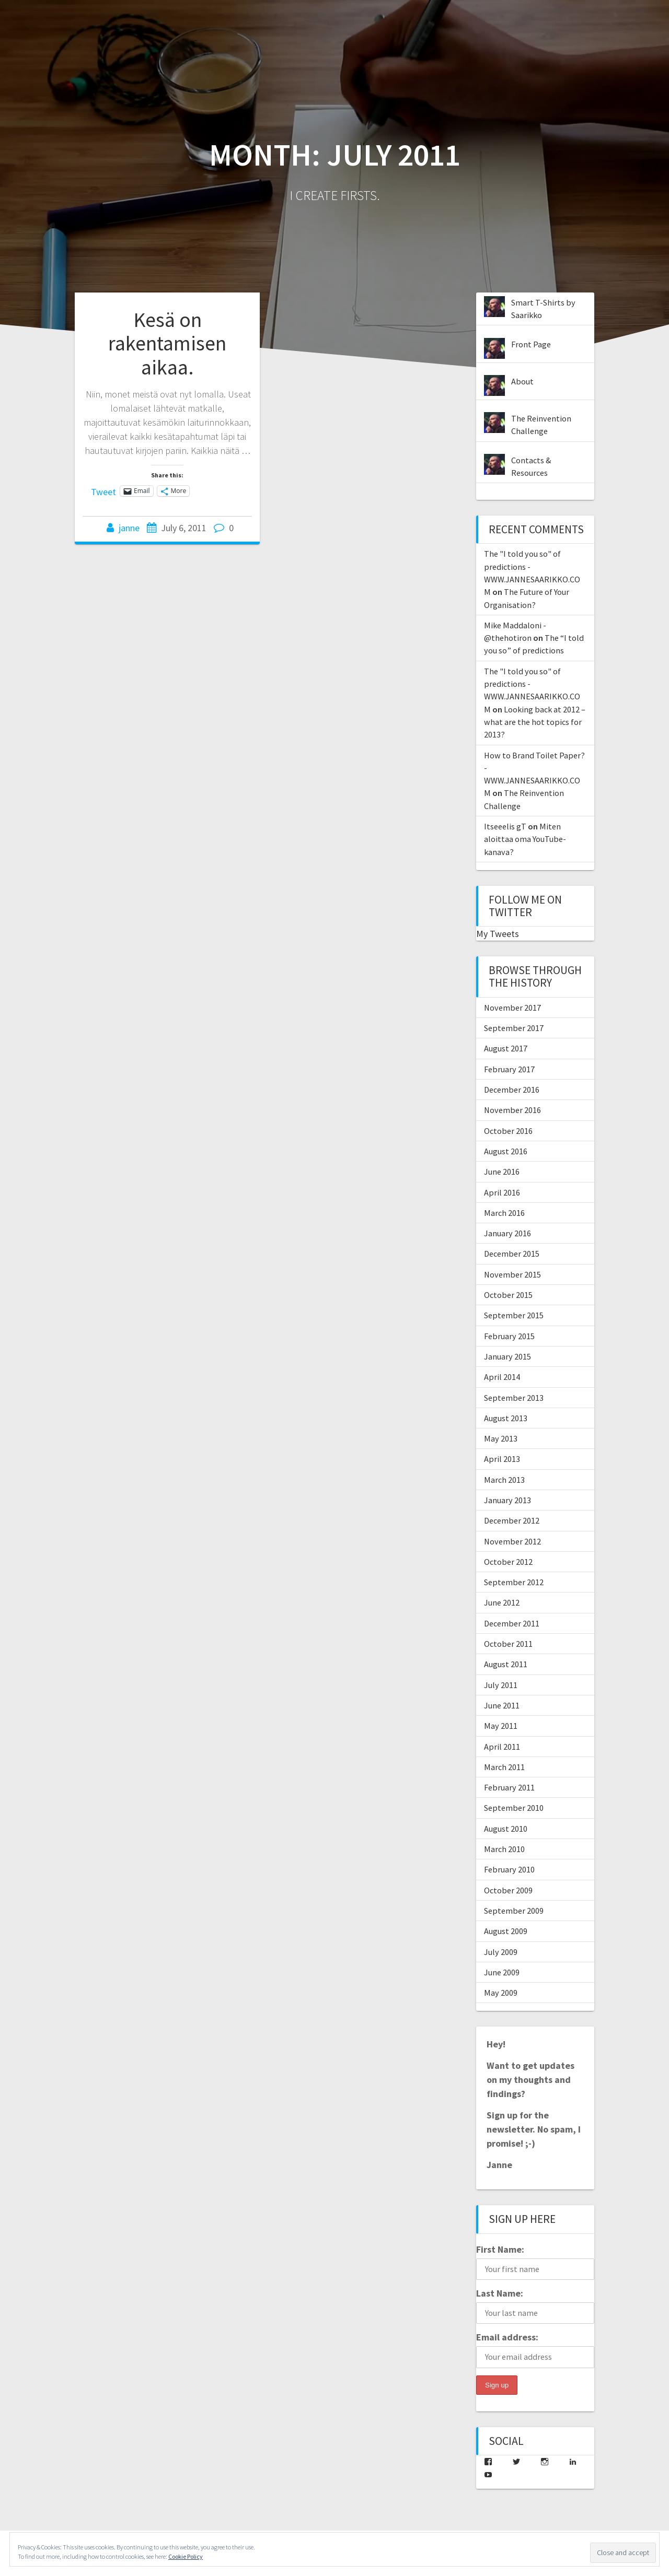 The width and height of the screenshot is (669, 2576). Describe the element at coordinates (502, 1459) in the screenshot. I see `April 2013` at that location.